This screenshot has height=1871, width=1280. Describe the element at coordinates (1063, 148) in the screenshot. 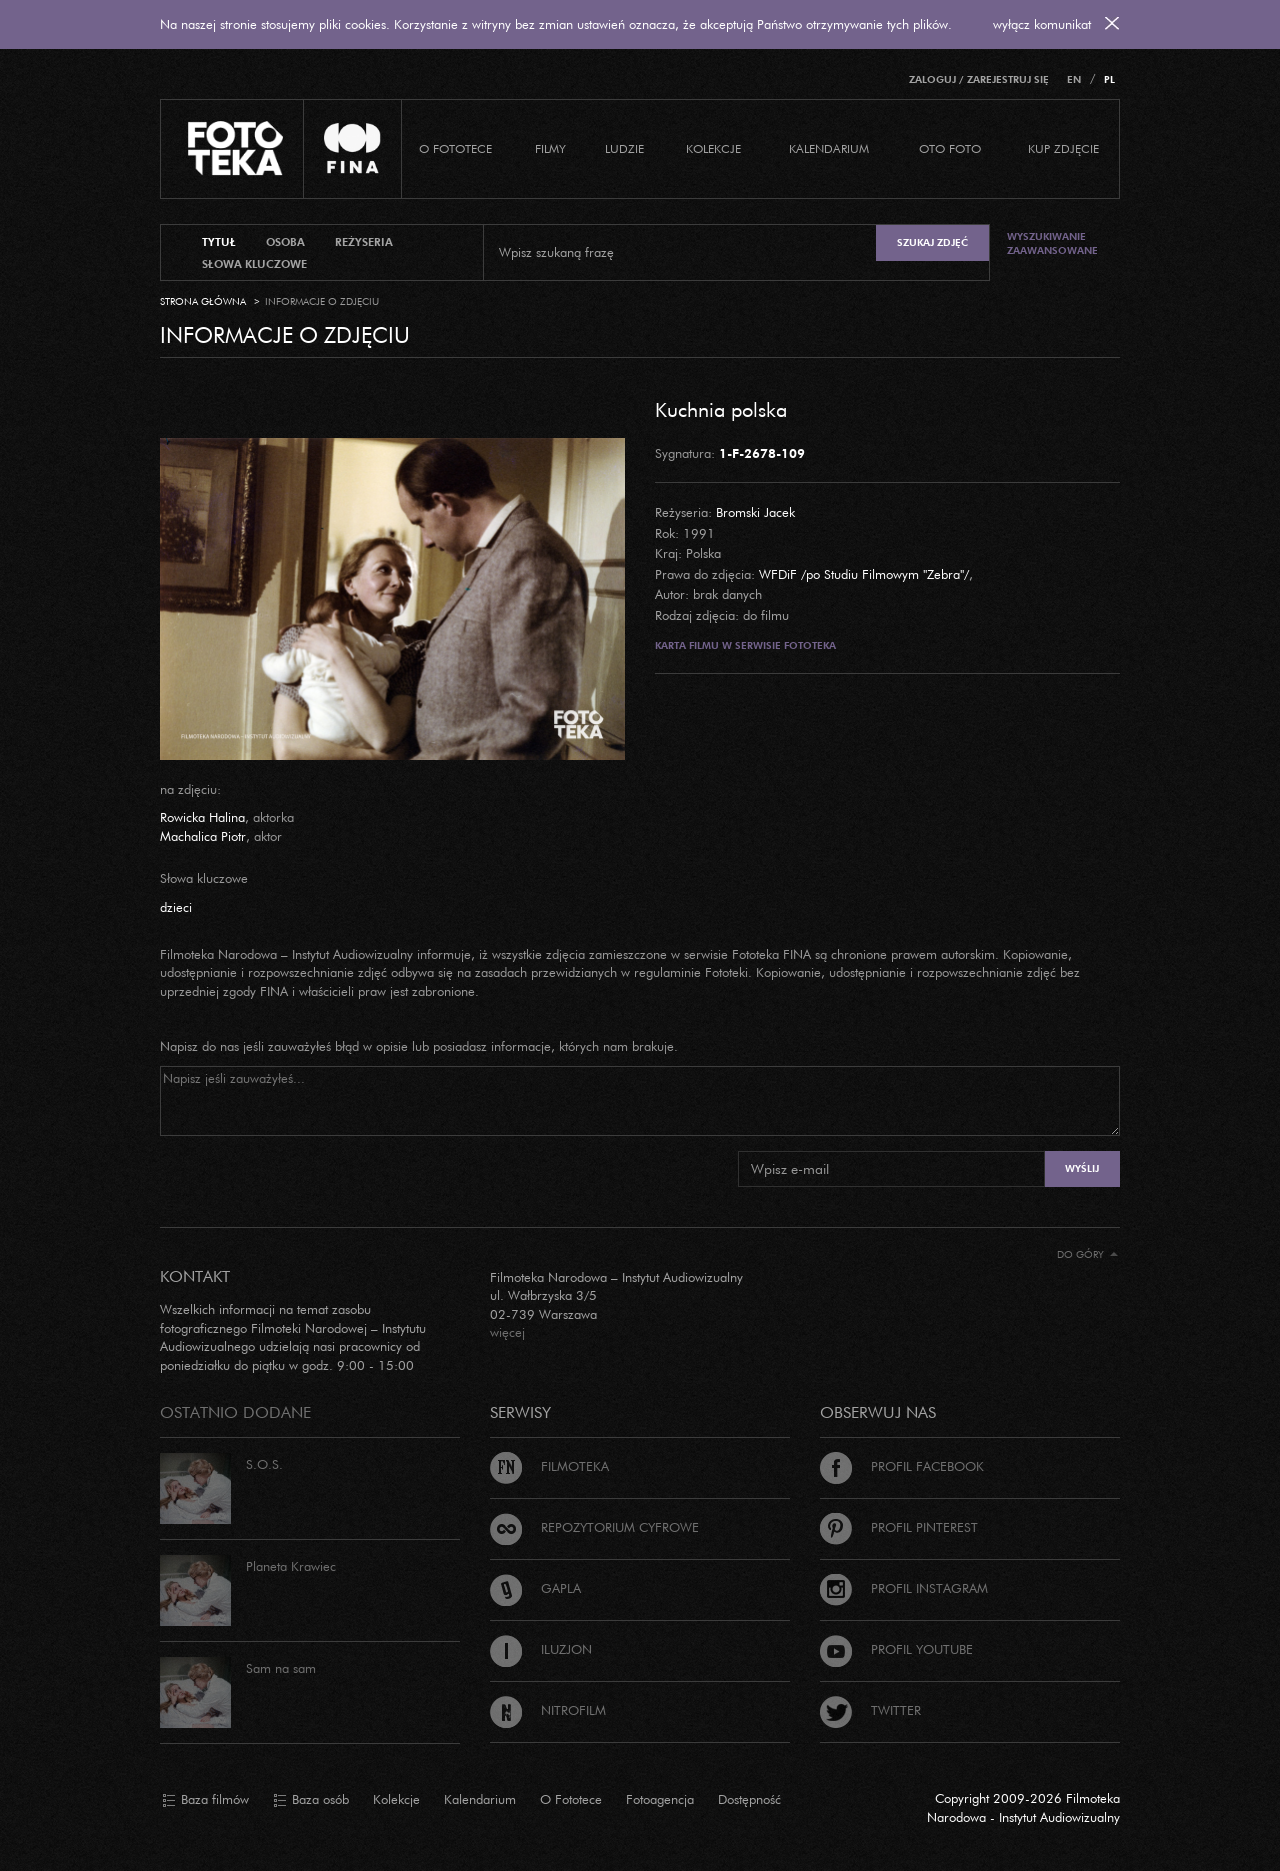

I see `Kup zdjęcie` at that location.